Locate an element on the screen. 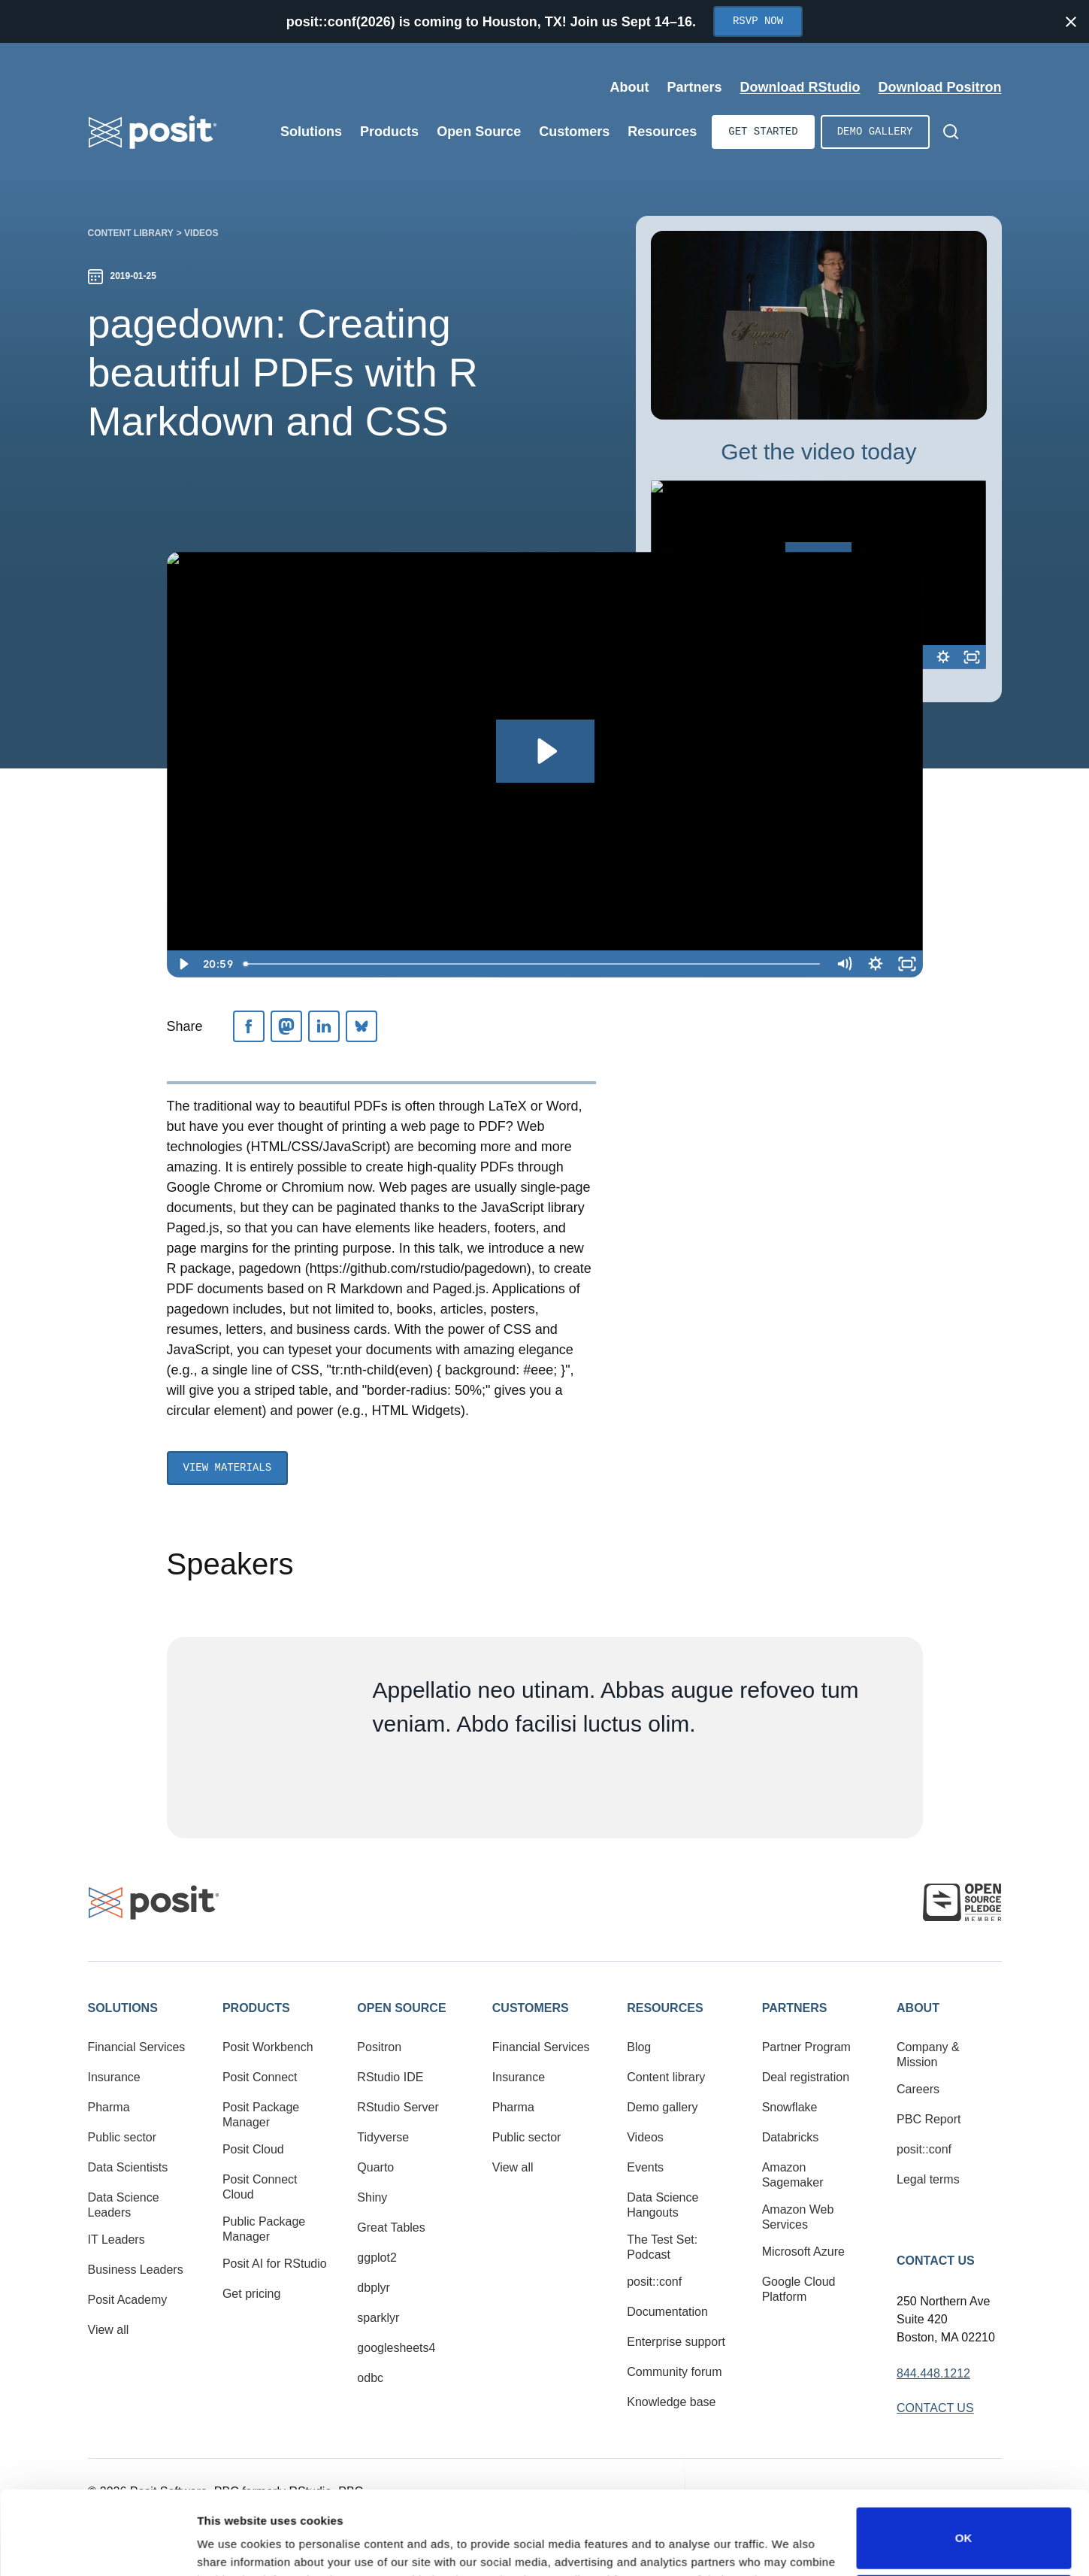 The height and width of the screenshot is (2576, 1089). RSVP Now [Opens in new tab] is located at coordinates (758, 21).